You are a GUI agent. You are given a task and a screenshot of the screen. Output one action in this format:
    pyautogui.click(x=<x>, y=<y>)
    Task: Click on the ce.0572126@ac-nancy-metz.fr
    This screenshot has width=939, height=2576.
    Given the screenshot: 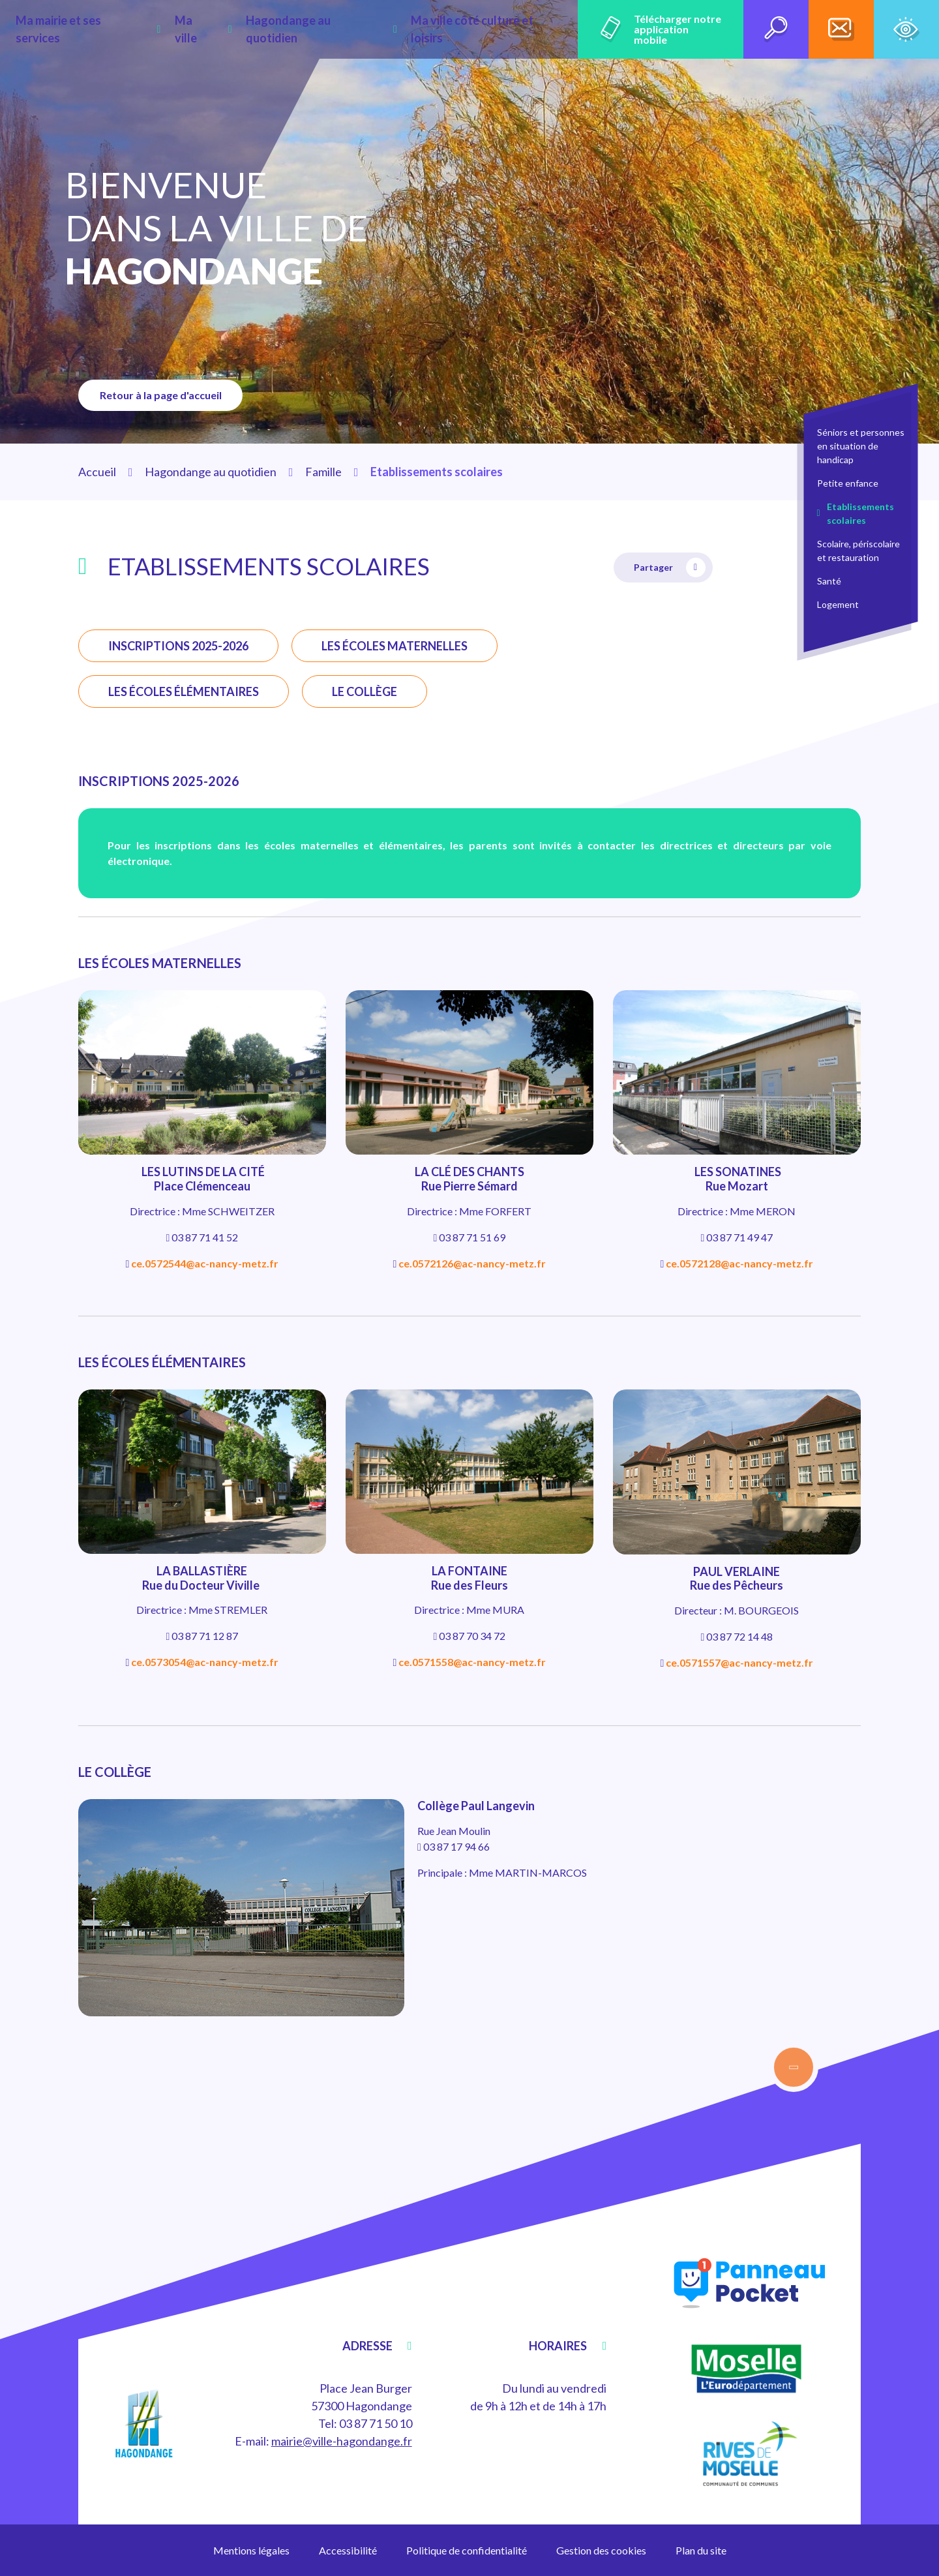 What is the action you would take?
    pyautogui.click(x=472, y=1263)
    